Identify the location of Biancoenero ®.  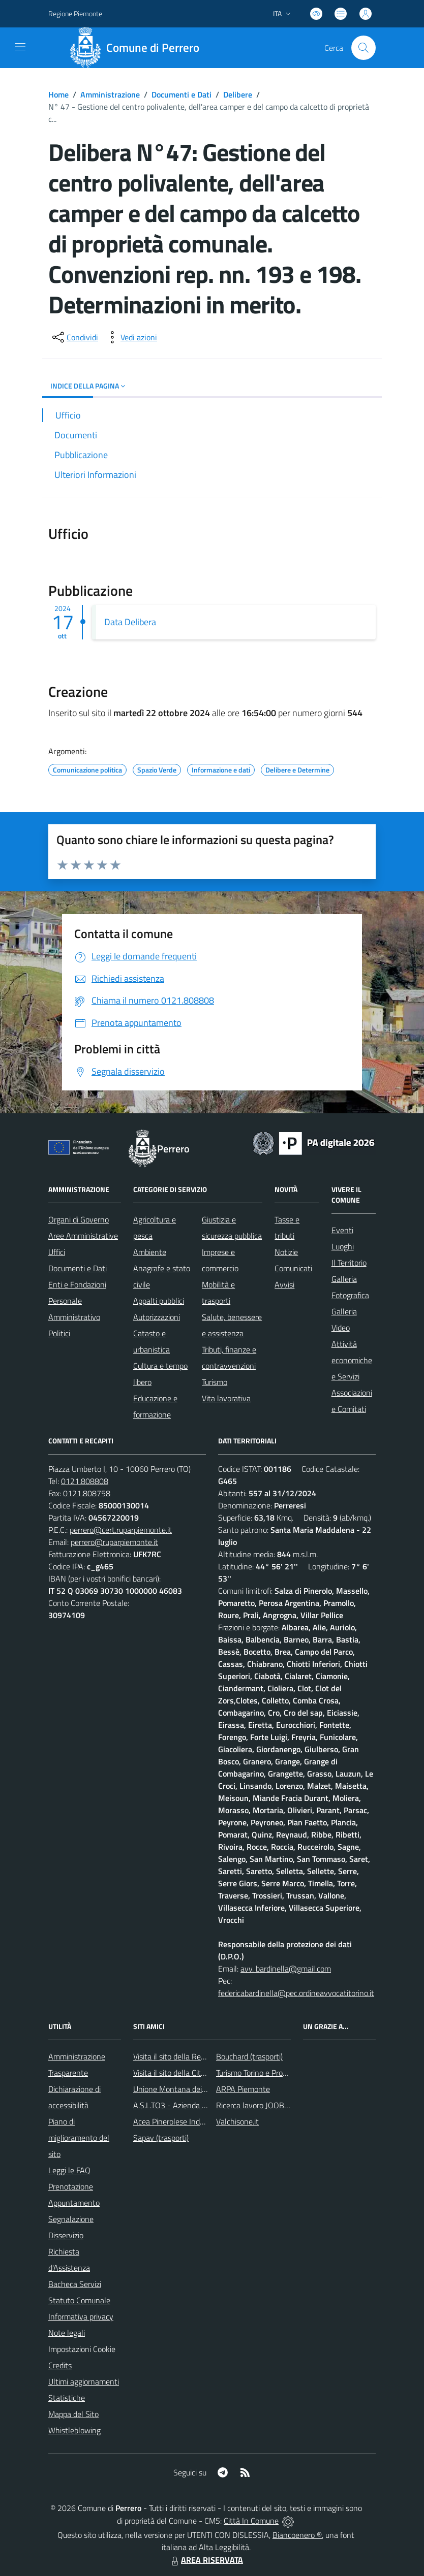
(297, 2535).